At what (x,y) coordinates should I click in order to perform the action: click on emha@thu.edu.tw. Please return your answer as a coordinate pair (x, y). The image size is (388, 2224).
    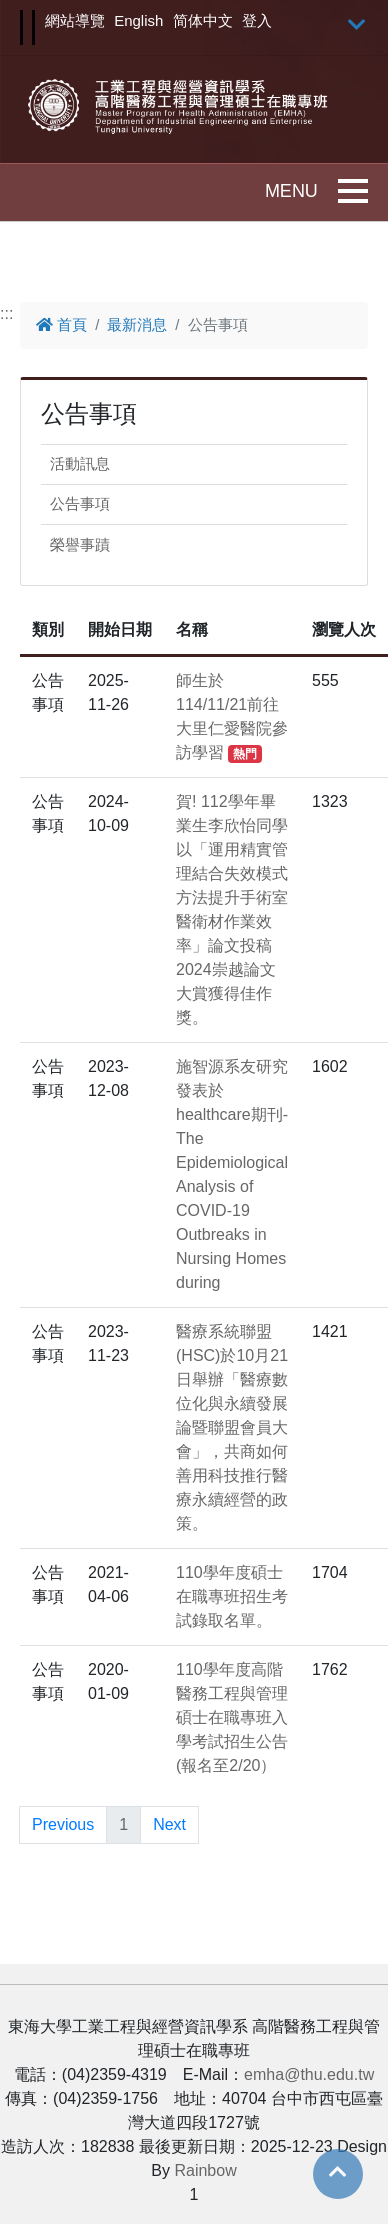
    Looking at the image, I should click on (309, 2074).